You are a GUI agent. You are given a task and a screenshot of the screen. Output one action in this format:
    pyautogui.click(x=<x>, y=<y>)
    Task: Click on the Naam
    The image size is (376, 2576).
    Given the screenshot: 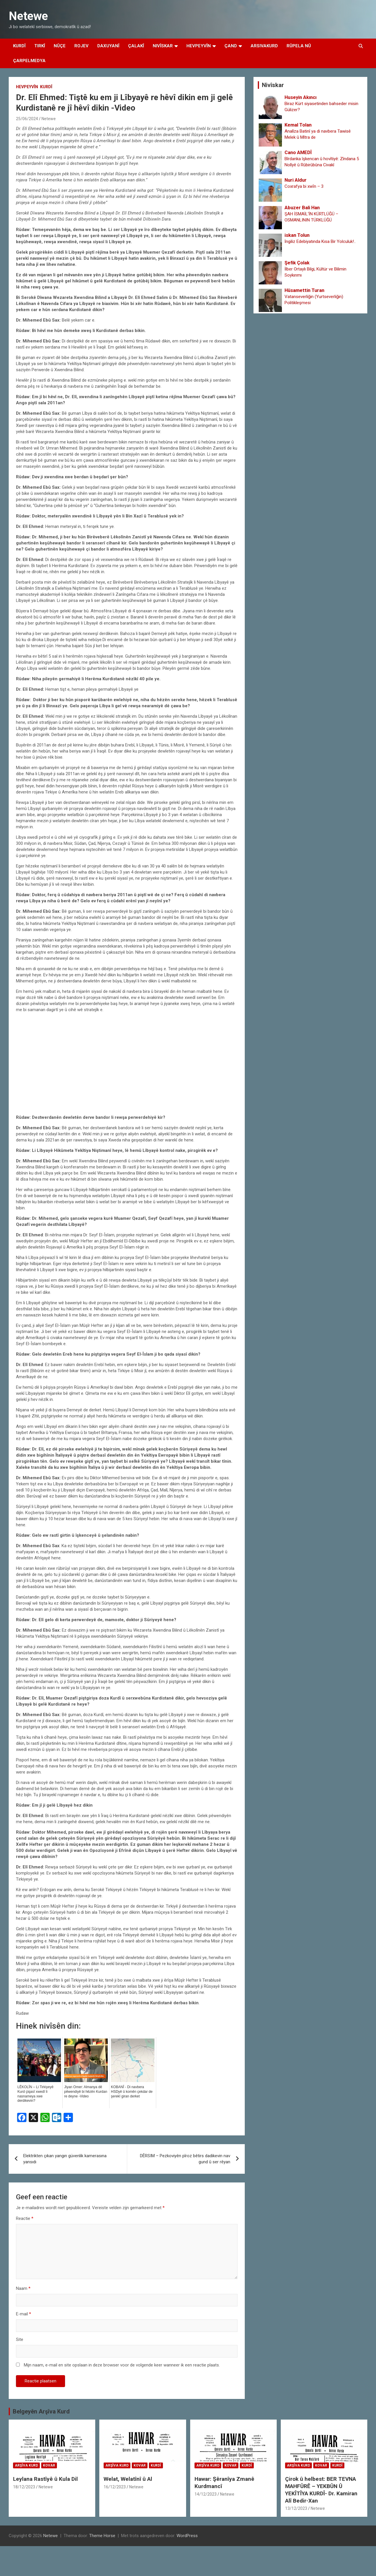 What is the action you would take?
    pyautogui.click(x=23, y=2288)
    